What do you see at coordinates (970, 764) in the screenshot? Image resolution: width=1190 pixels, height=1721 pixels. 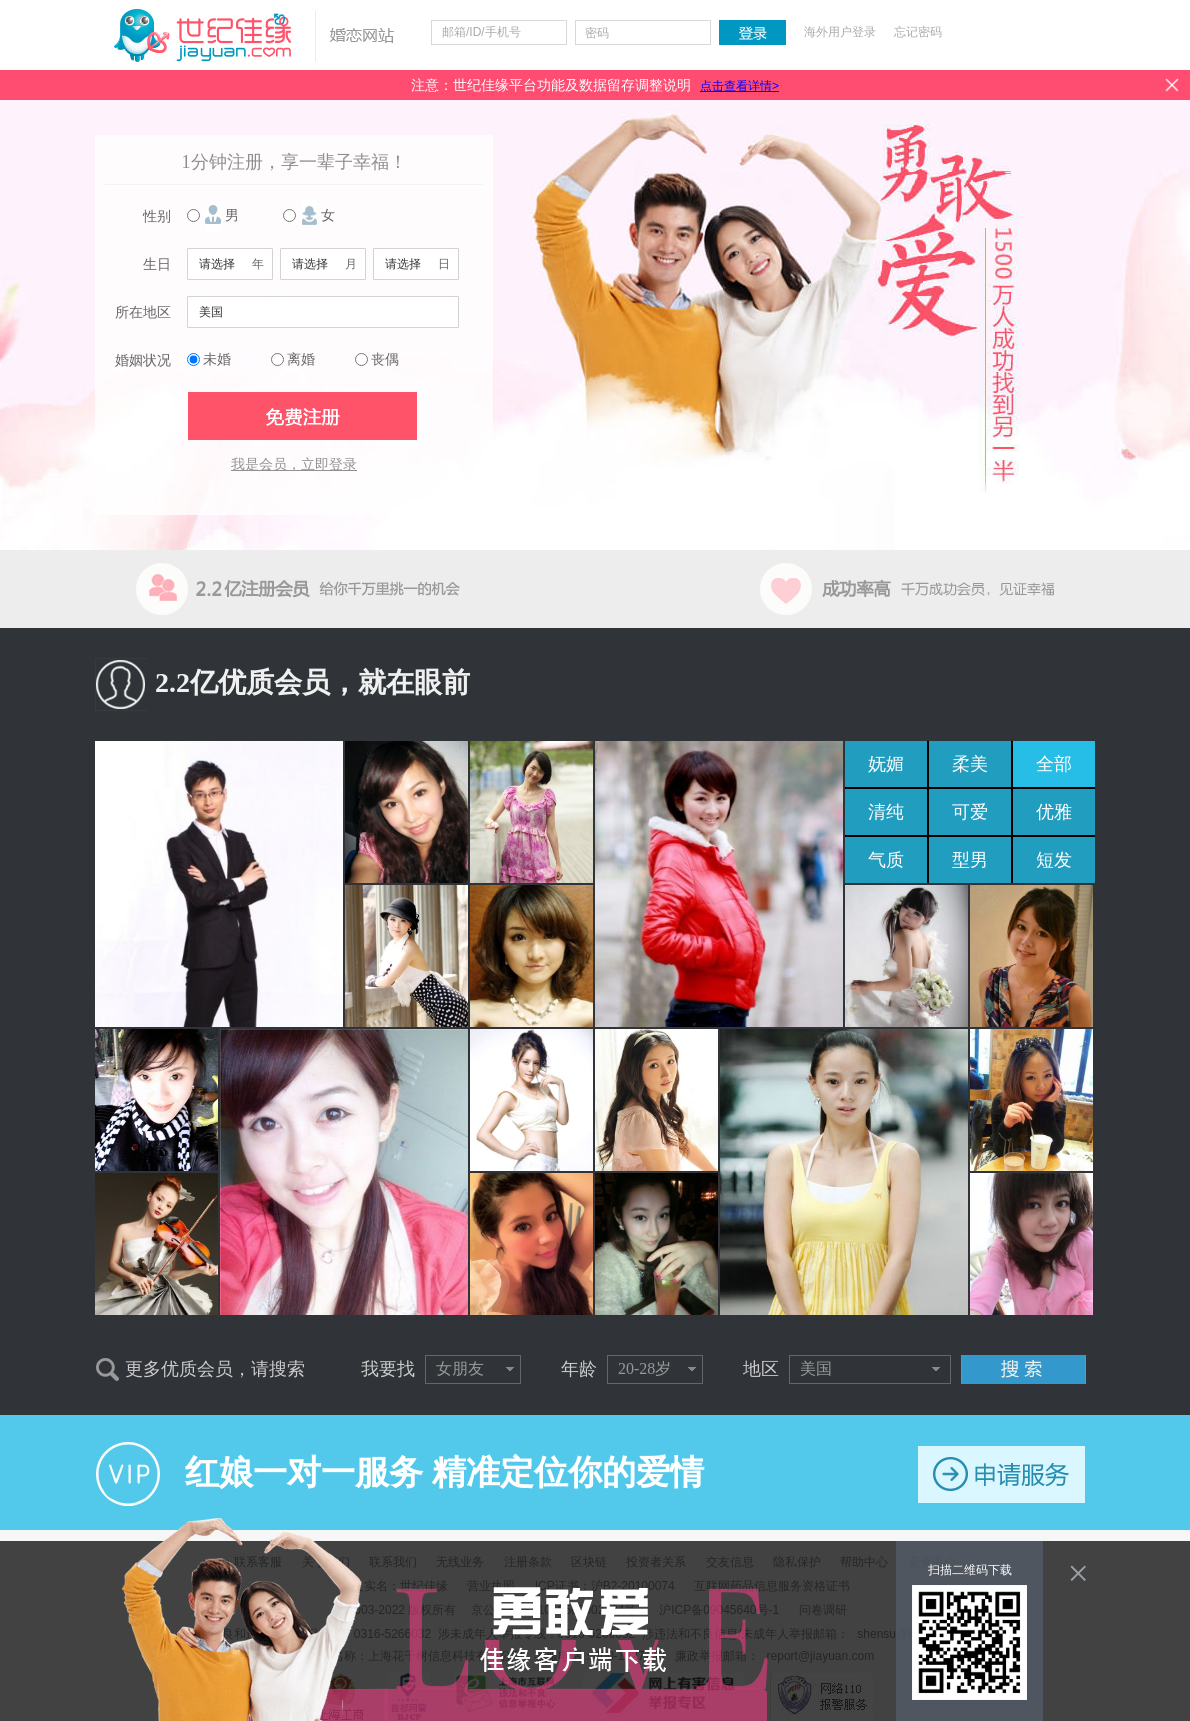 I see `柔美` at bounding box center [970, 764].